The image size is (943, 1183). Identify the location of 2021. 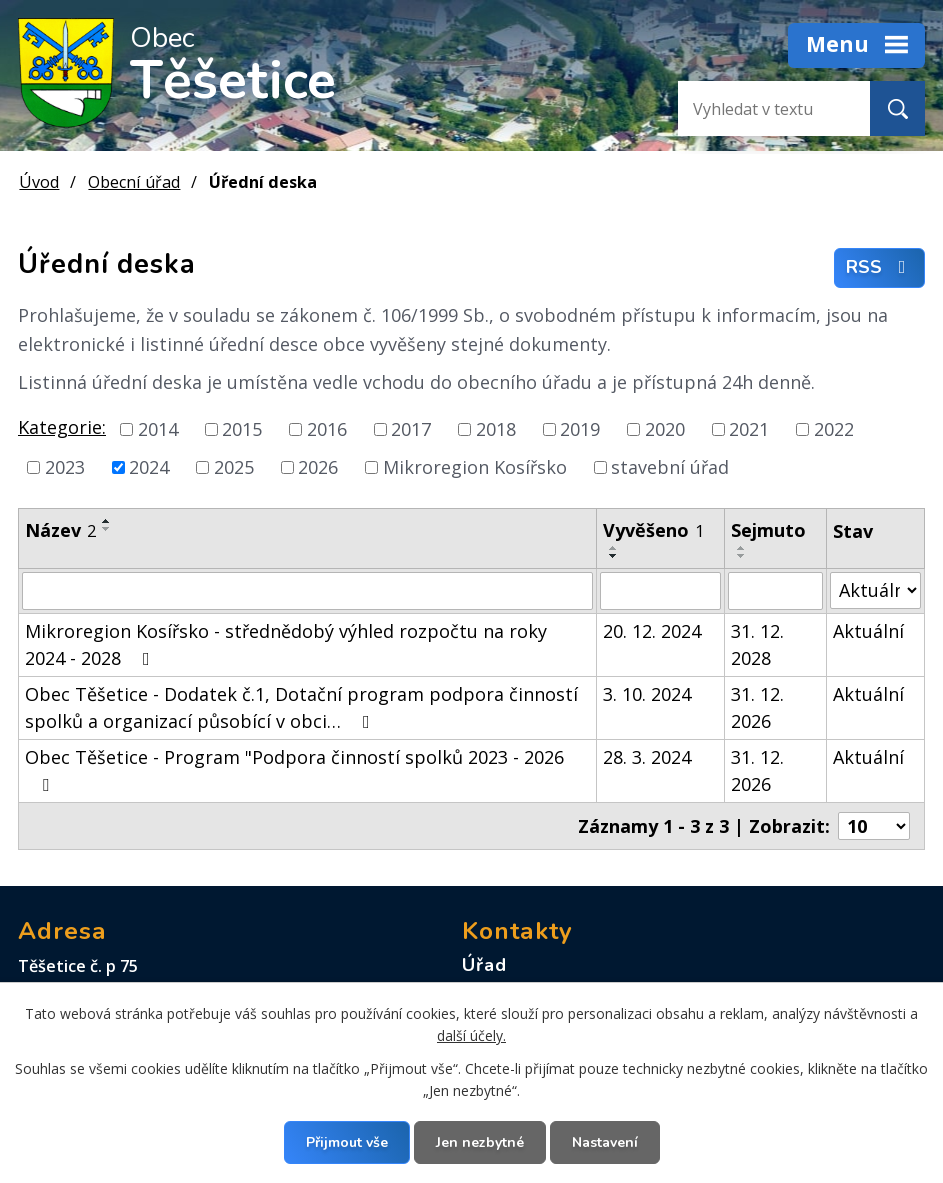
(749, 429).